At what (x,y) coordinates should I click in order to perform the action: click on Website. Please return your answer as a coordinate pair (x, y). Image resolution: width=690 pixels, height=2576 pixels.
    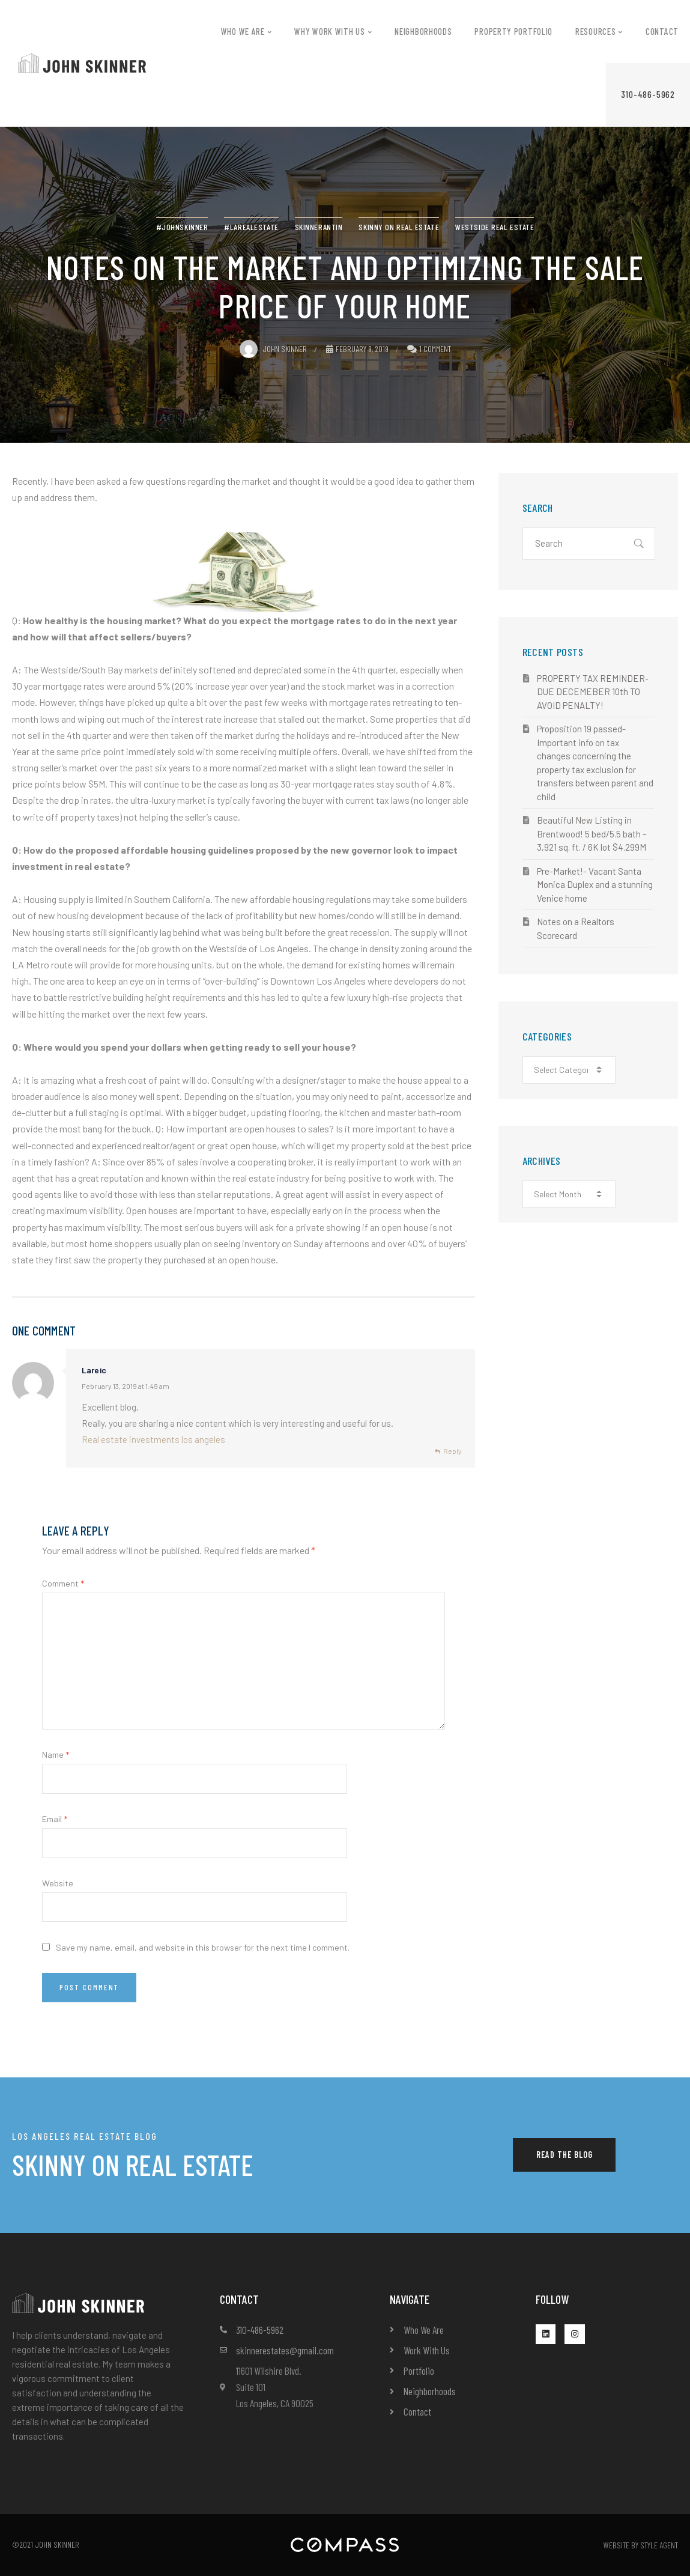
    Looking at the image, I should click on (57, 1883).